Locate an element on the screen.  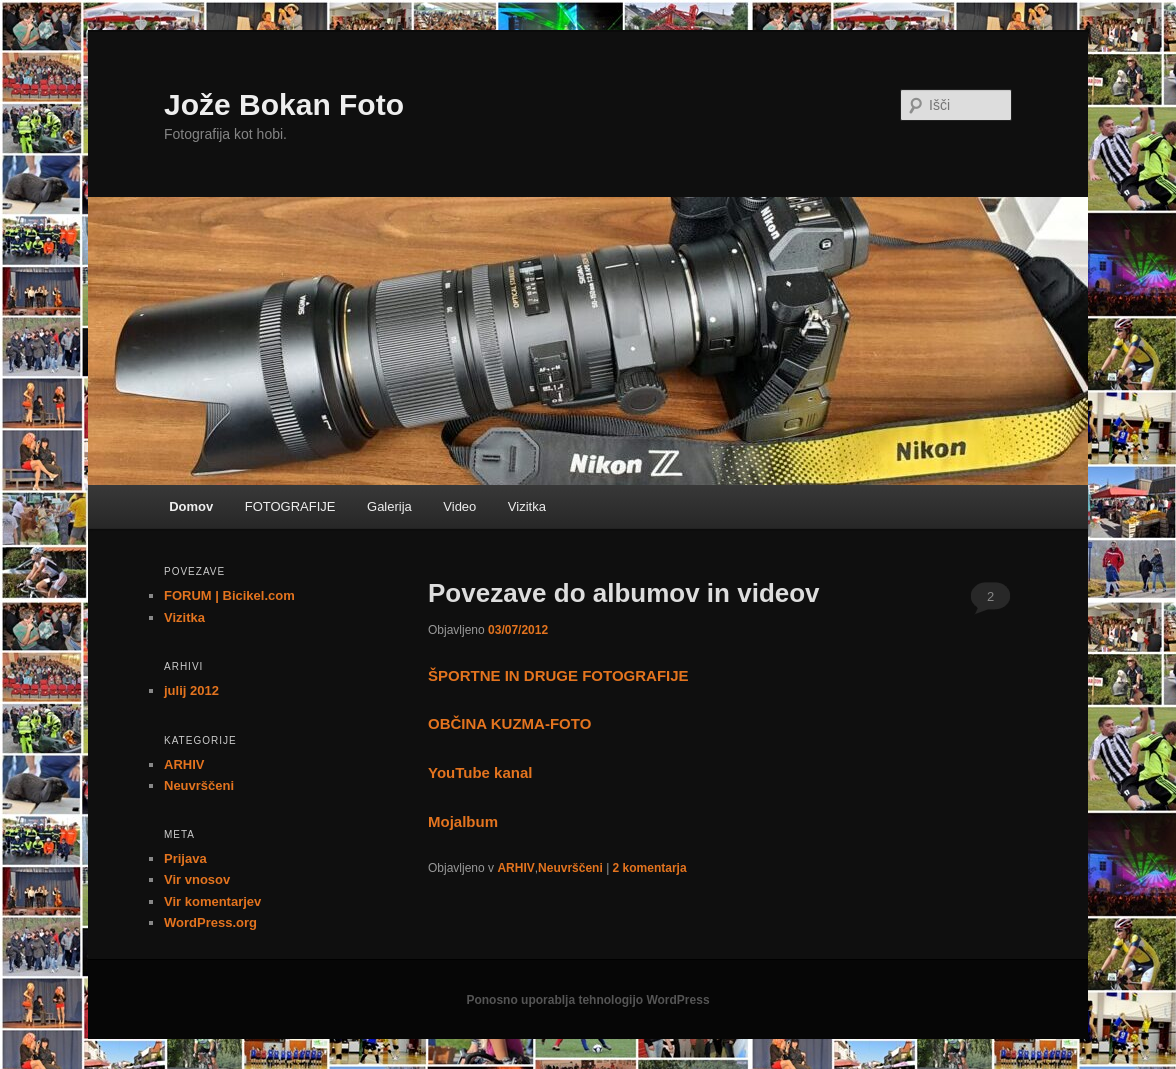
Mojalbum is located at coordinates (463, 821).